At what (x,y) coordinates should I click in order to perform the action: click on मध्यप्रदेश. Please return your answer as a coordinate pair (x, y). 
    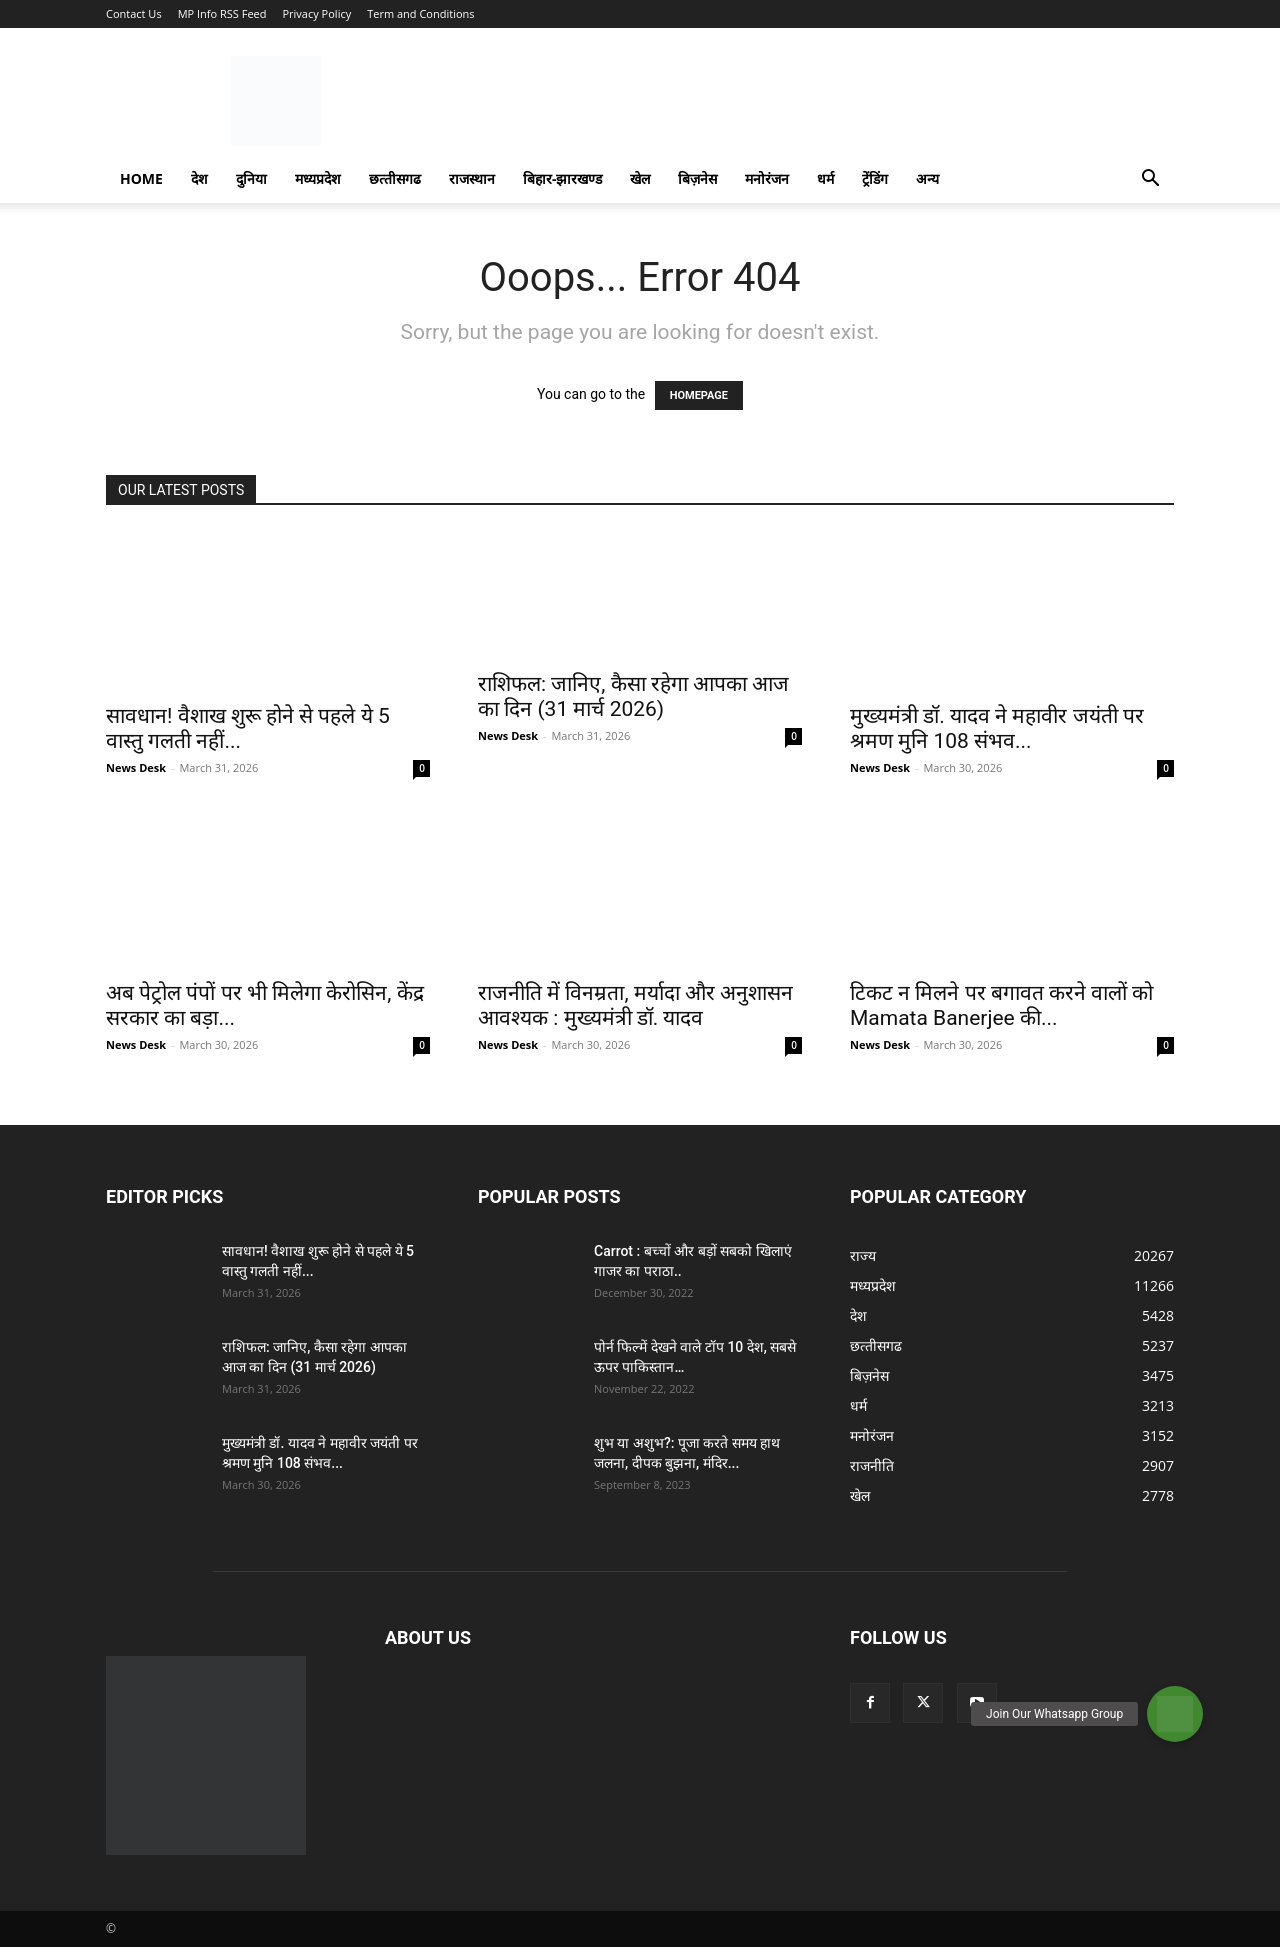
    Looking at the image, I should click on (318, 178).